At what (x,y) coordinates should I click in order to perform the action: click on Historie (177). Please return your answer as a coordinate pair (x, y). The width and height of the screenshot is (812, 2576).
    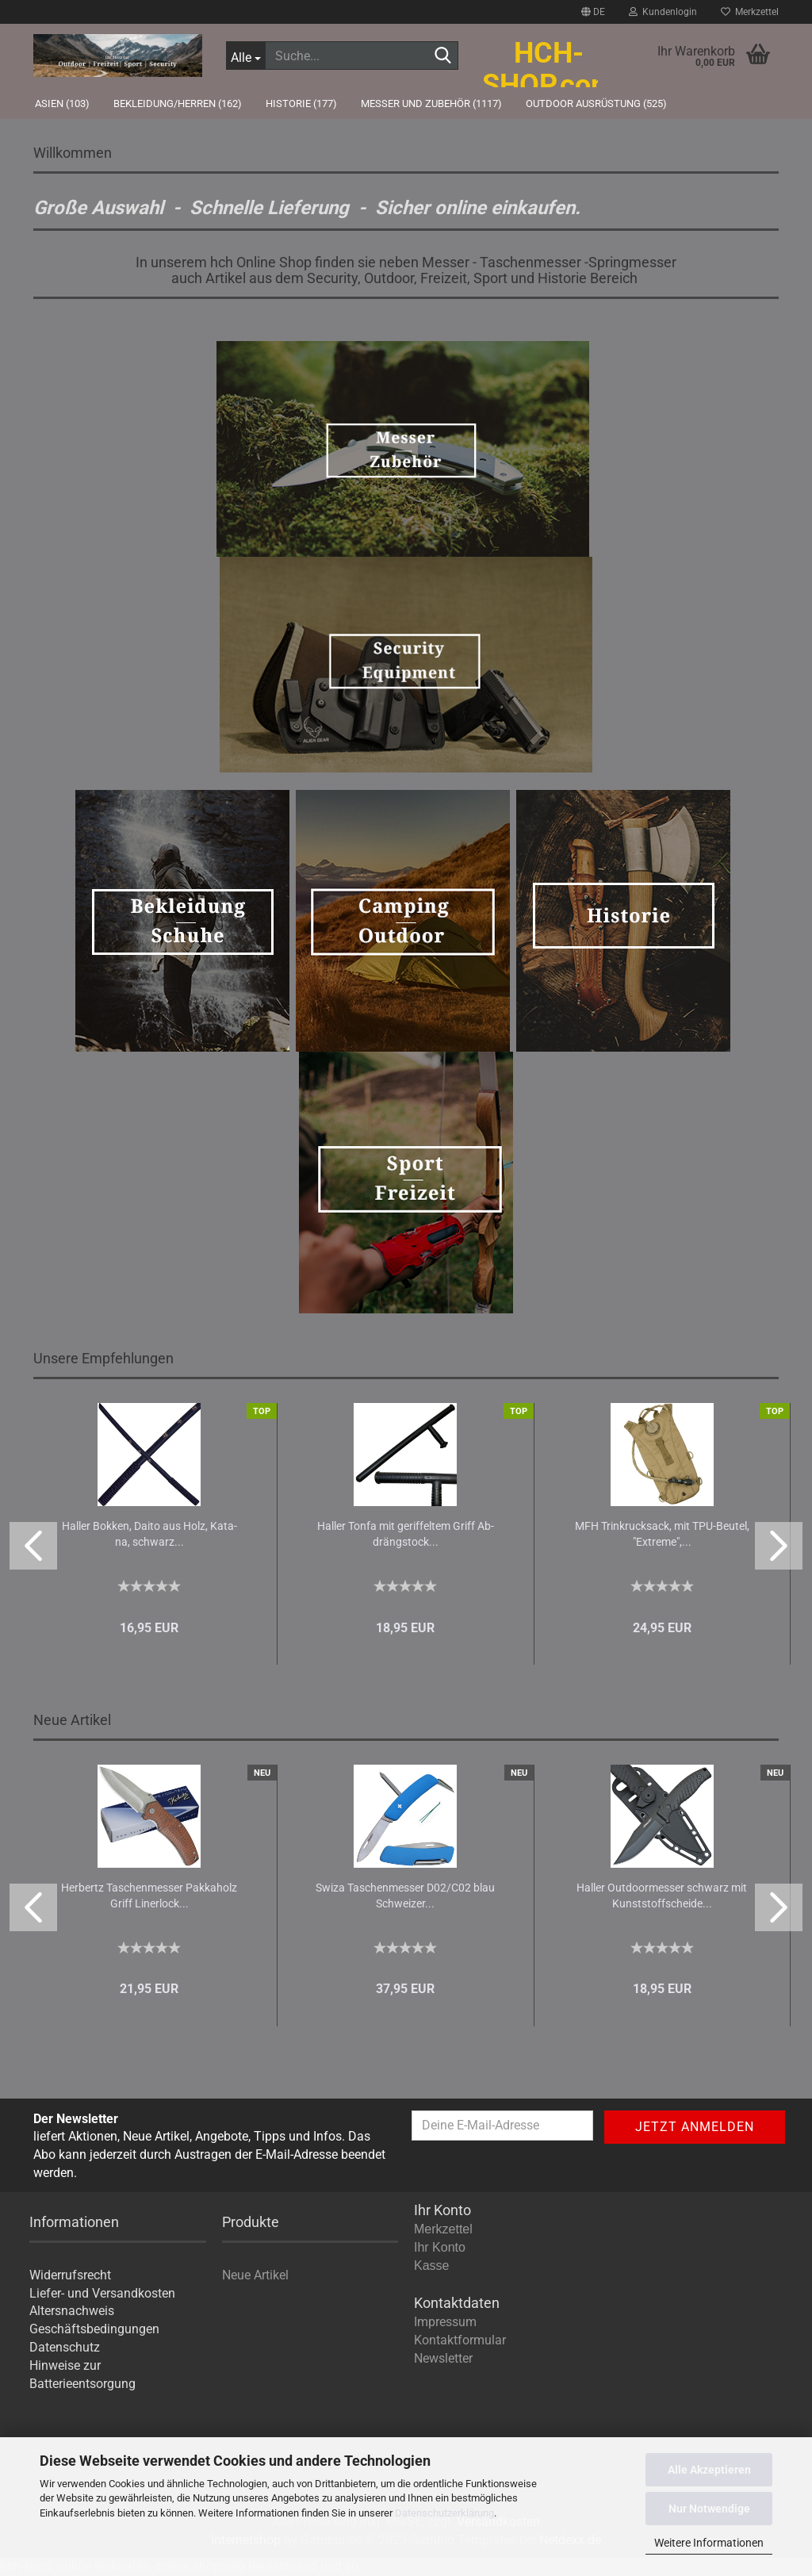
    Looking at the image, I should click on (301, 103).